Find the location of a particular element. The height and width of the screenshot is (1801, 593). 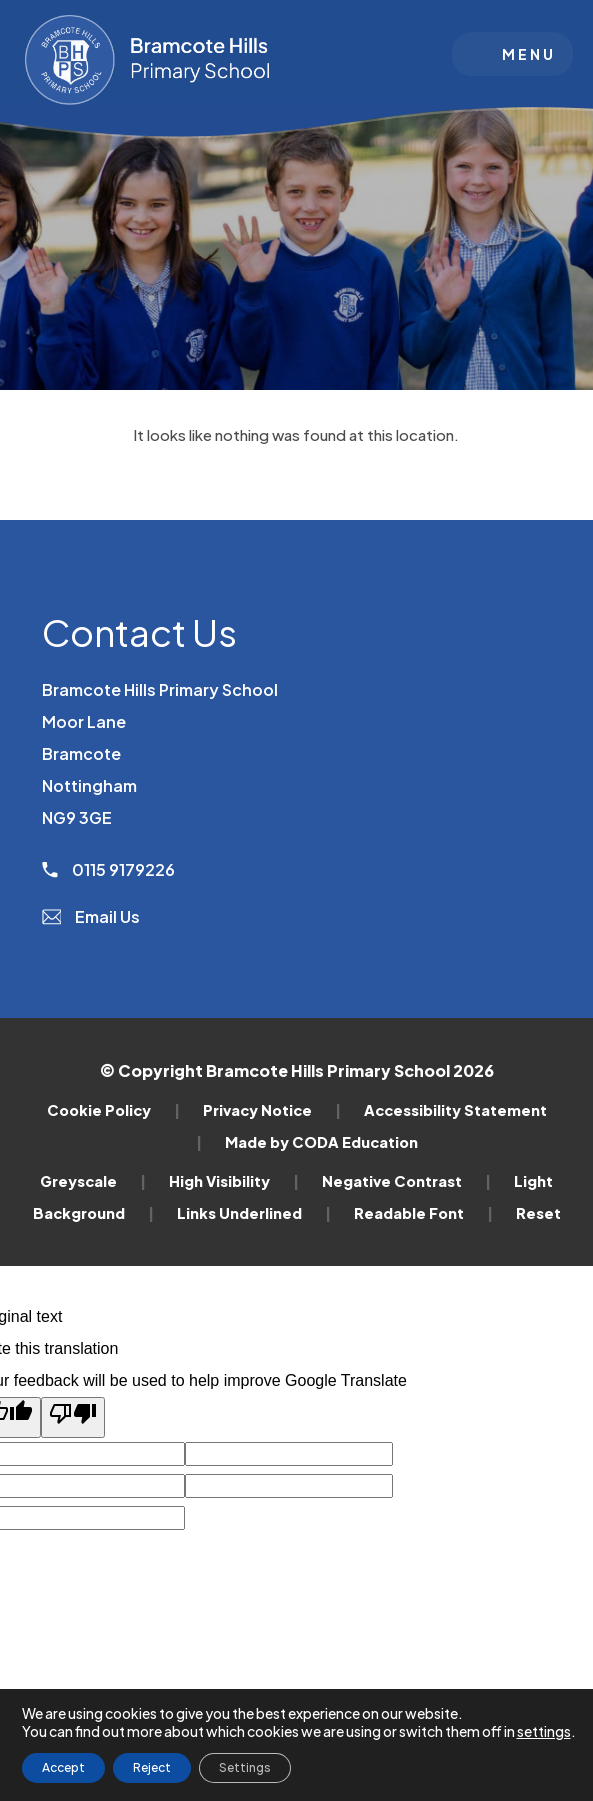

Greyscale is located at coordinates (93, 1181).